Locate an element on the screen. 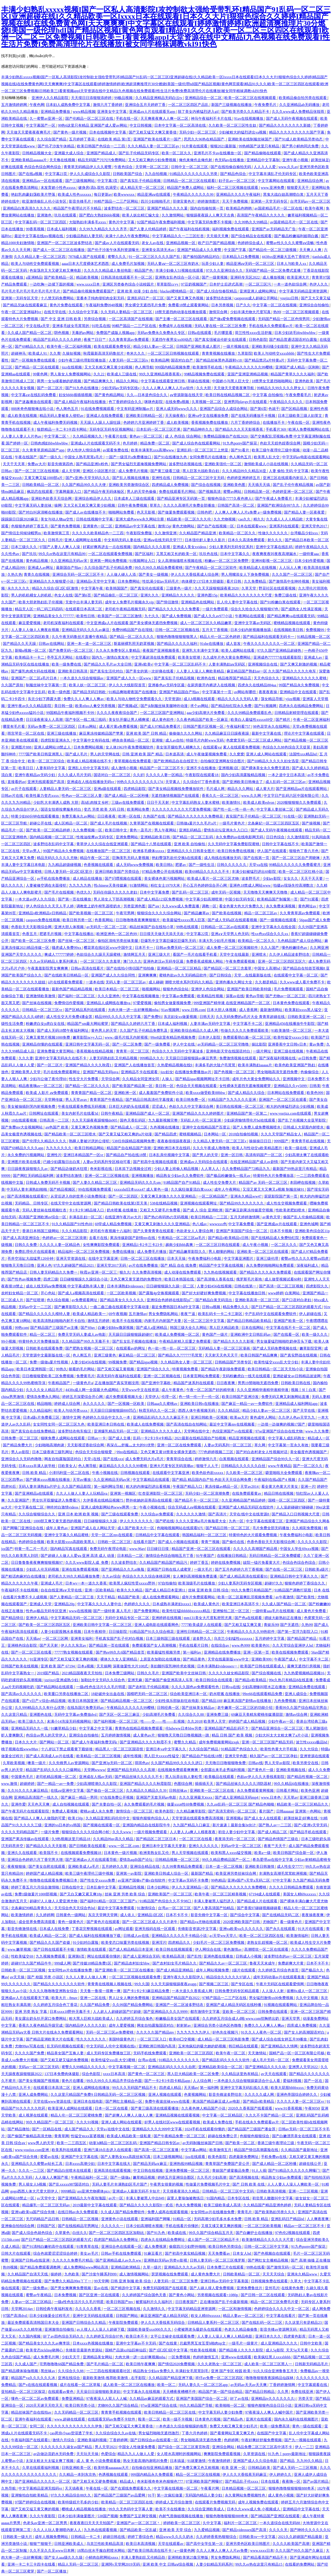 Image resolution: width=332 pixels, height=2576 pixels. 久久精品国产99久久无毒不卡 is located at coordinates (86, 1341).